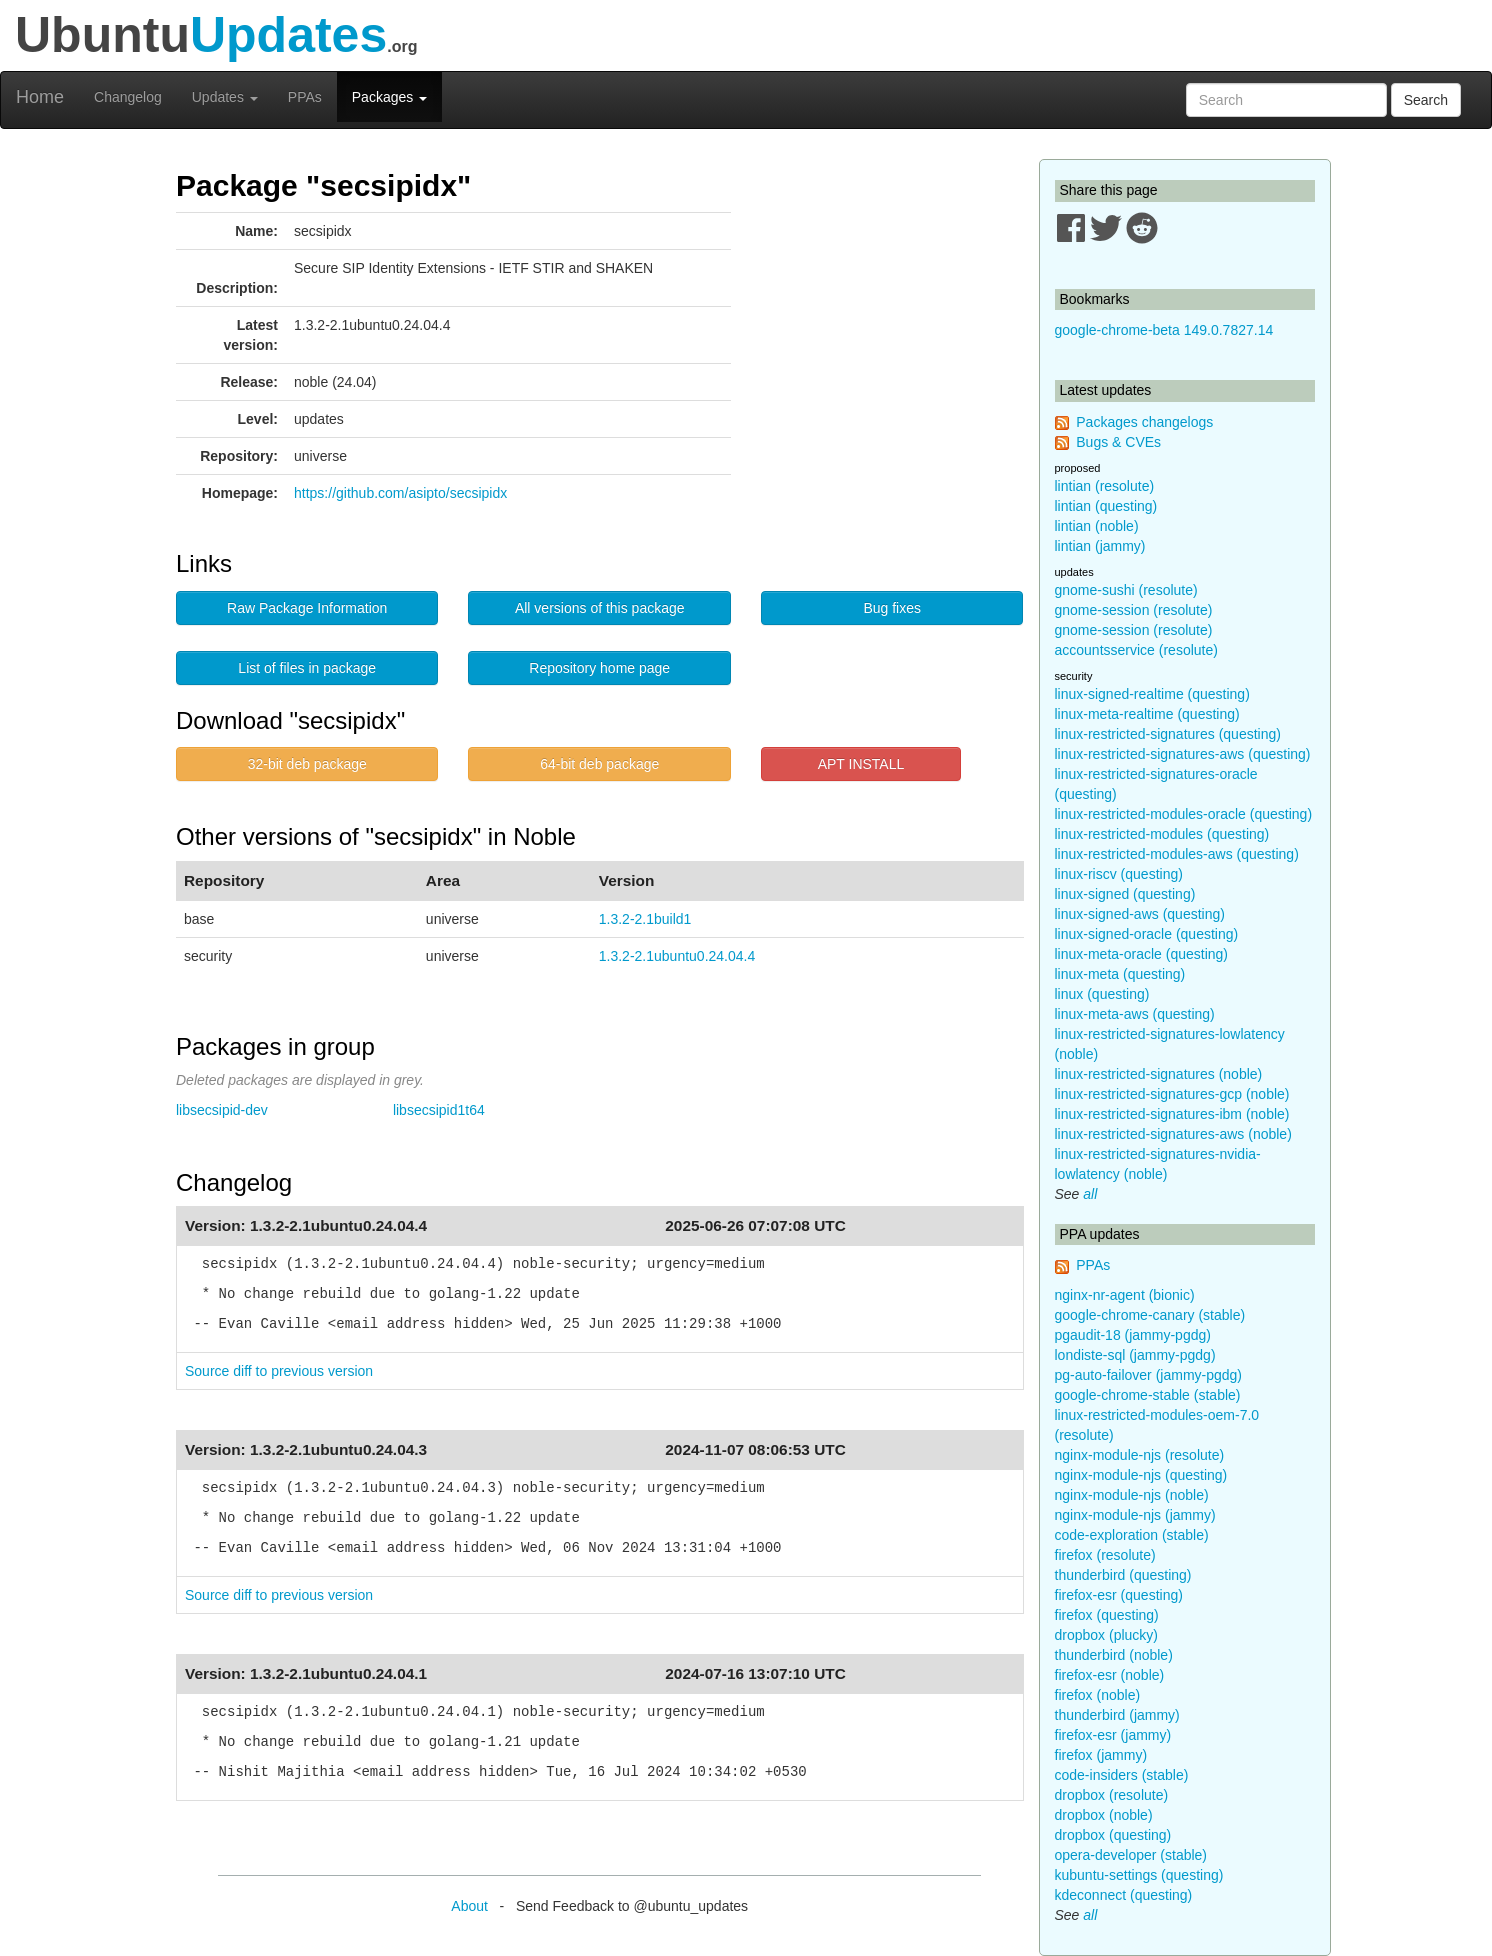 Image resolution: width=1492 pixels, height=1956 pixels. Describe the element at coordinates (1140, 1455) in the screenshot. I see `nginx-module-njs (resolute)` at that location.